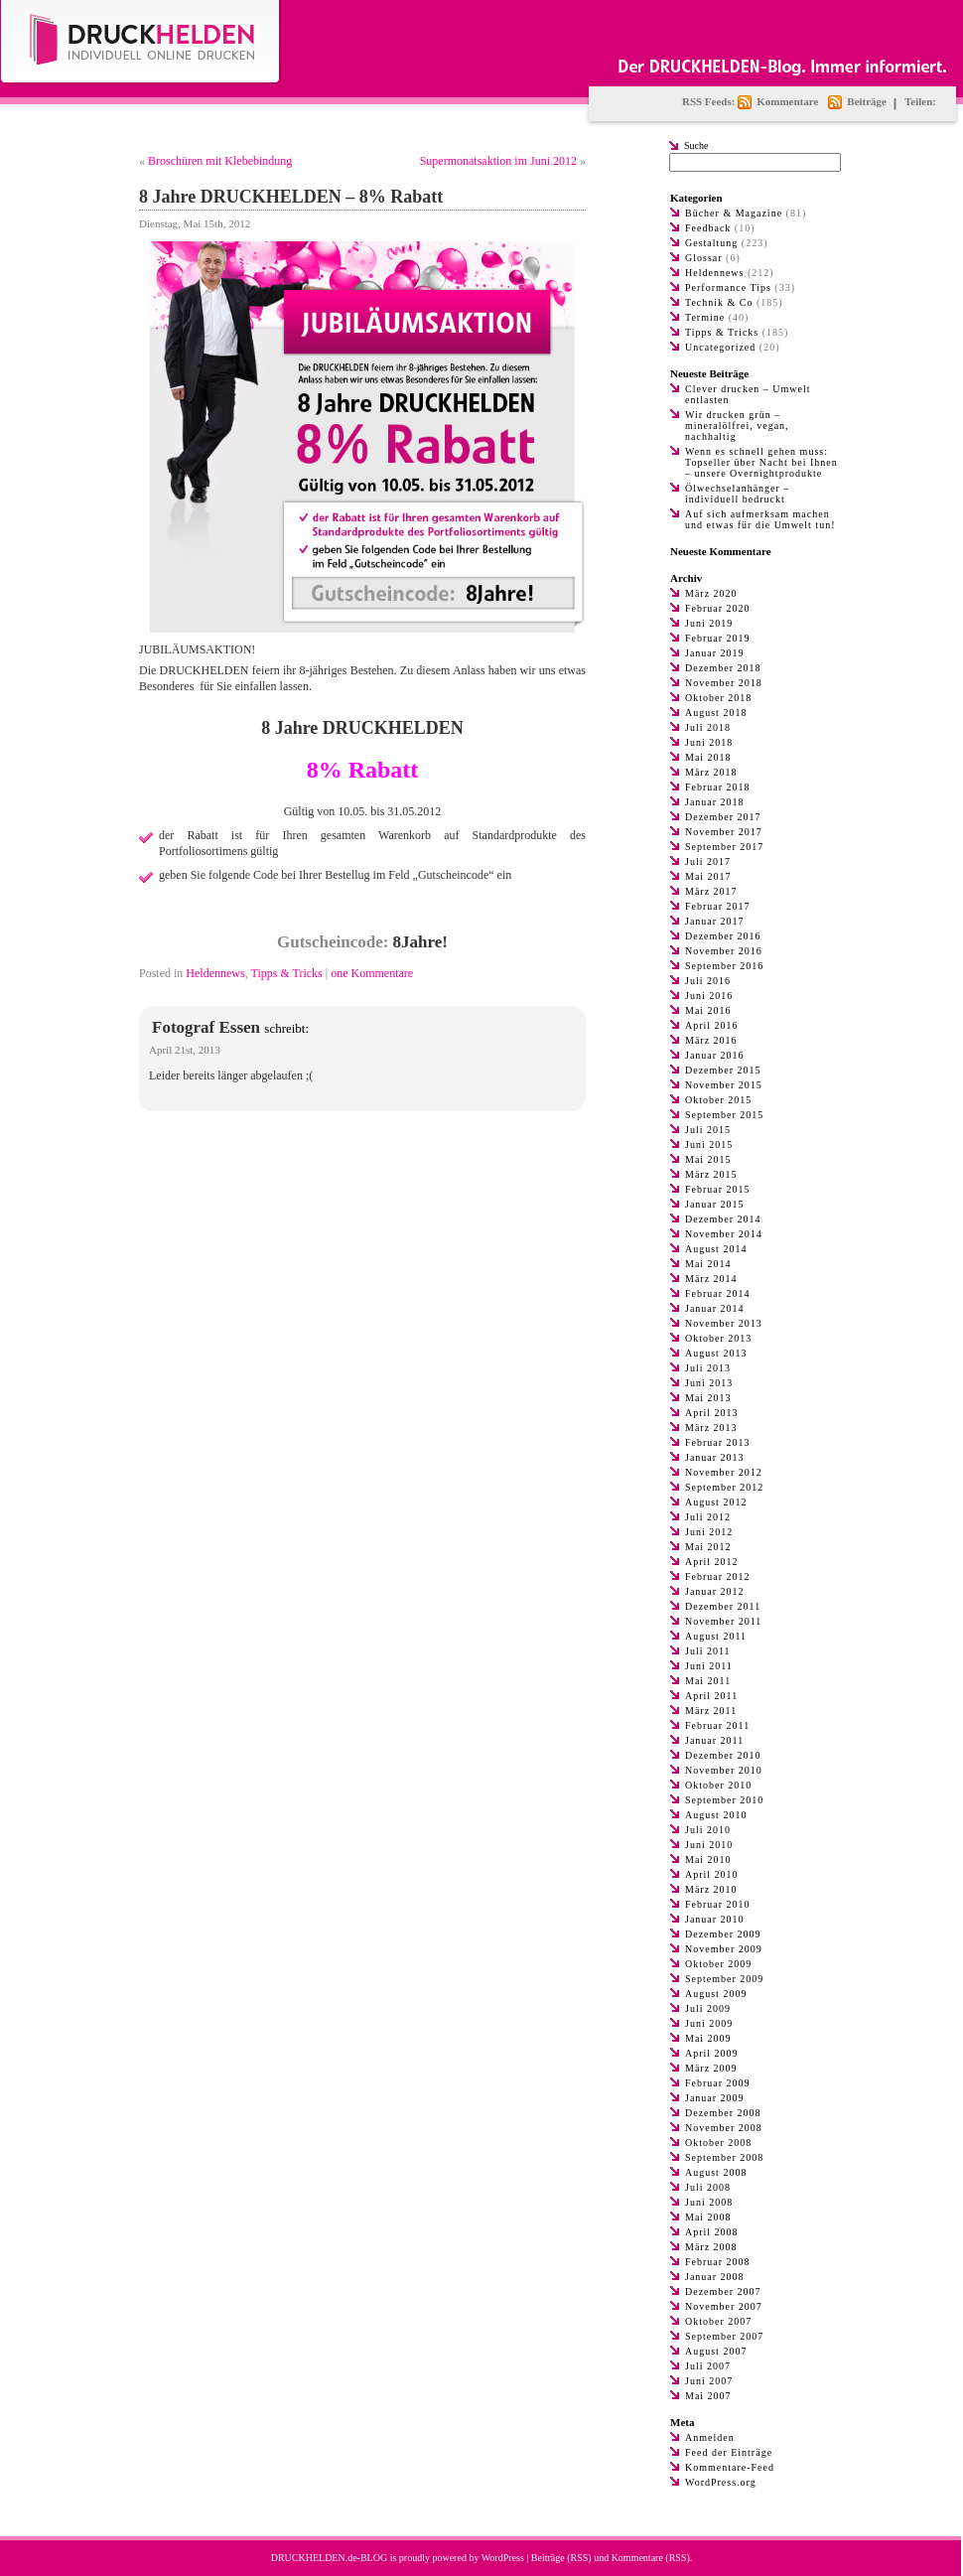  Describe the element at coordinates (718, 1293) in the screenshot. I see `Februar 2014` at that location.